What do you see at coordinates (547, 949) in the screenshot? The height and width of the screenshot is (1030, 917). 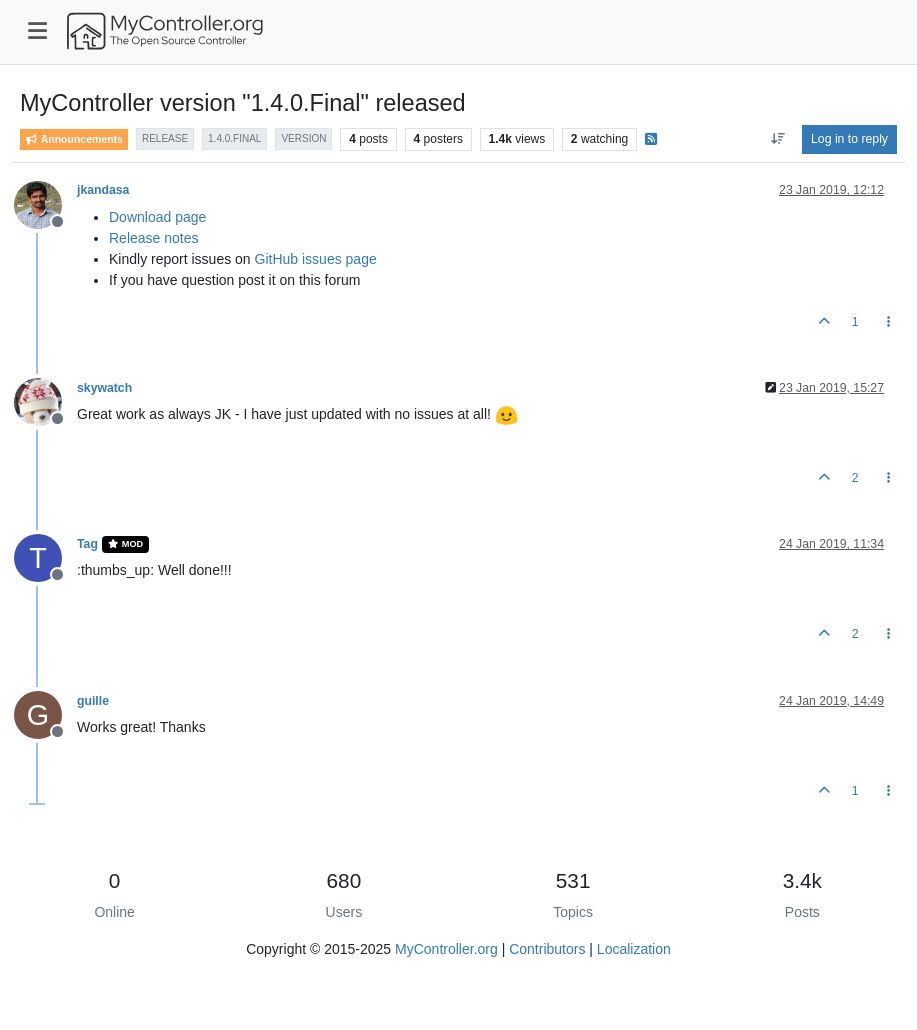 I see `Contributors` at bounding box center [547, 949].